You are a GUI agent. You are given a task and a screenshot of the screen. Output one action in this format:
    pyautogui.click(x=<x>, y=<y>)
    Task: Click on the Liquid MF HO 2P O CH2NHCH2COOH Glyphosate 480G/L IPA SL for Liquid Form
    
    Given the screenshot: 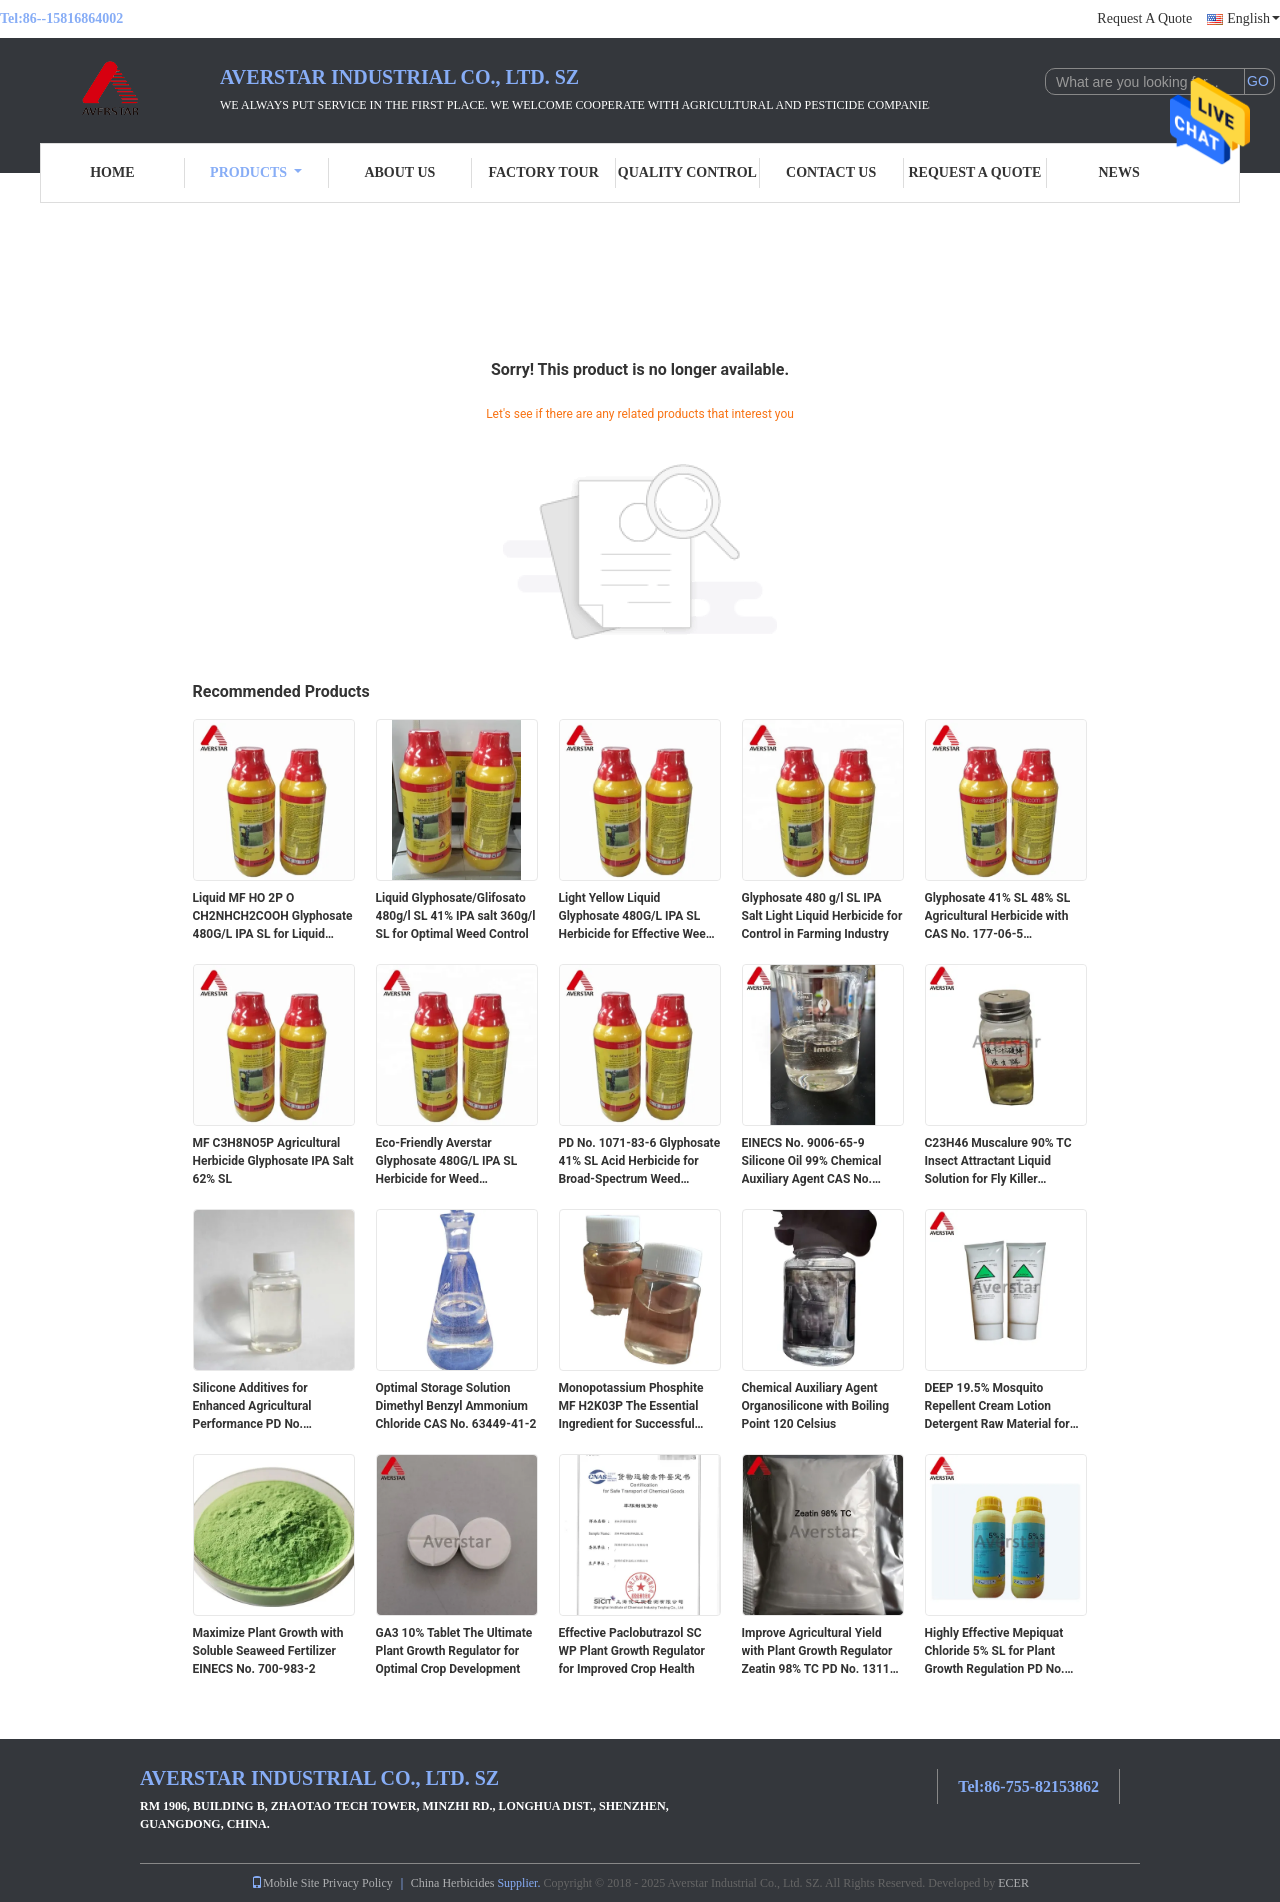 What is the action you would take?
    pyautogui.click(x=273, y=917)
    